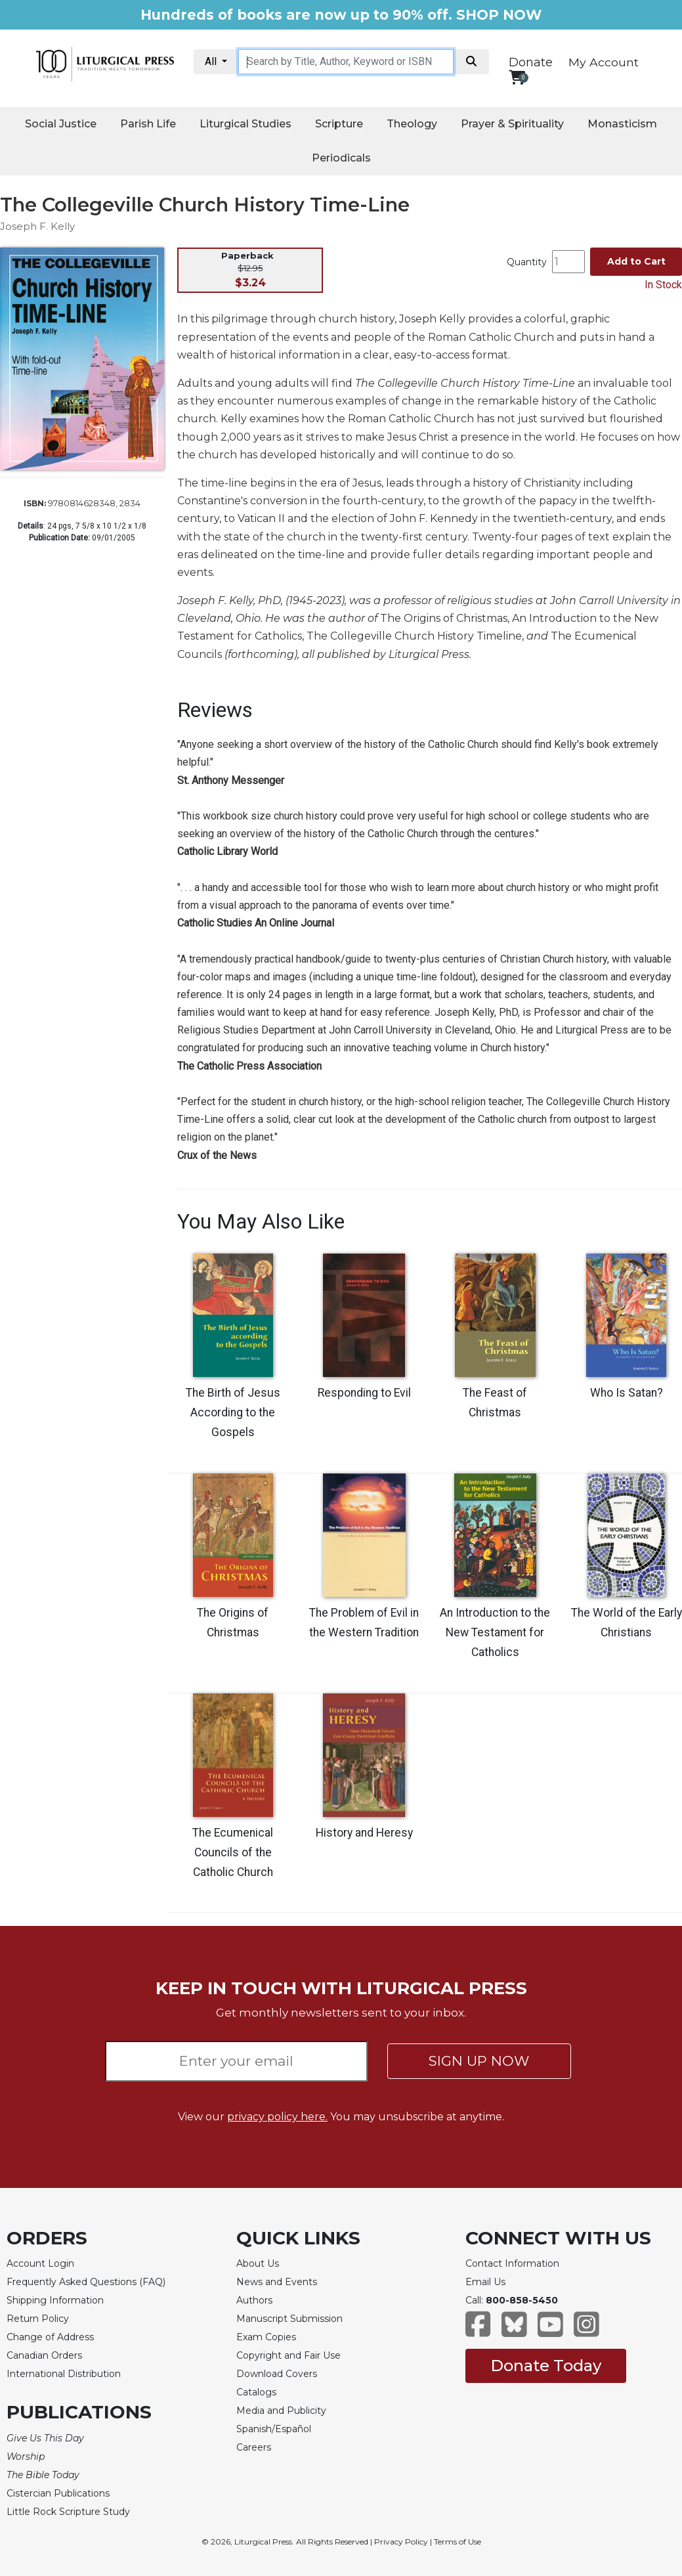  Describe the element at coordinates (254, 2300) in the screenshot. I see `Authors` at that location.